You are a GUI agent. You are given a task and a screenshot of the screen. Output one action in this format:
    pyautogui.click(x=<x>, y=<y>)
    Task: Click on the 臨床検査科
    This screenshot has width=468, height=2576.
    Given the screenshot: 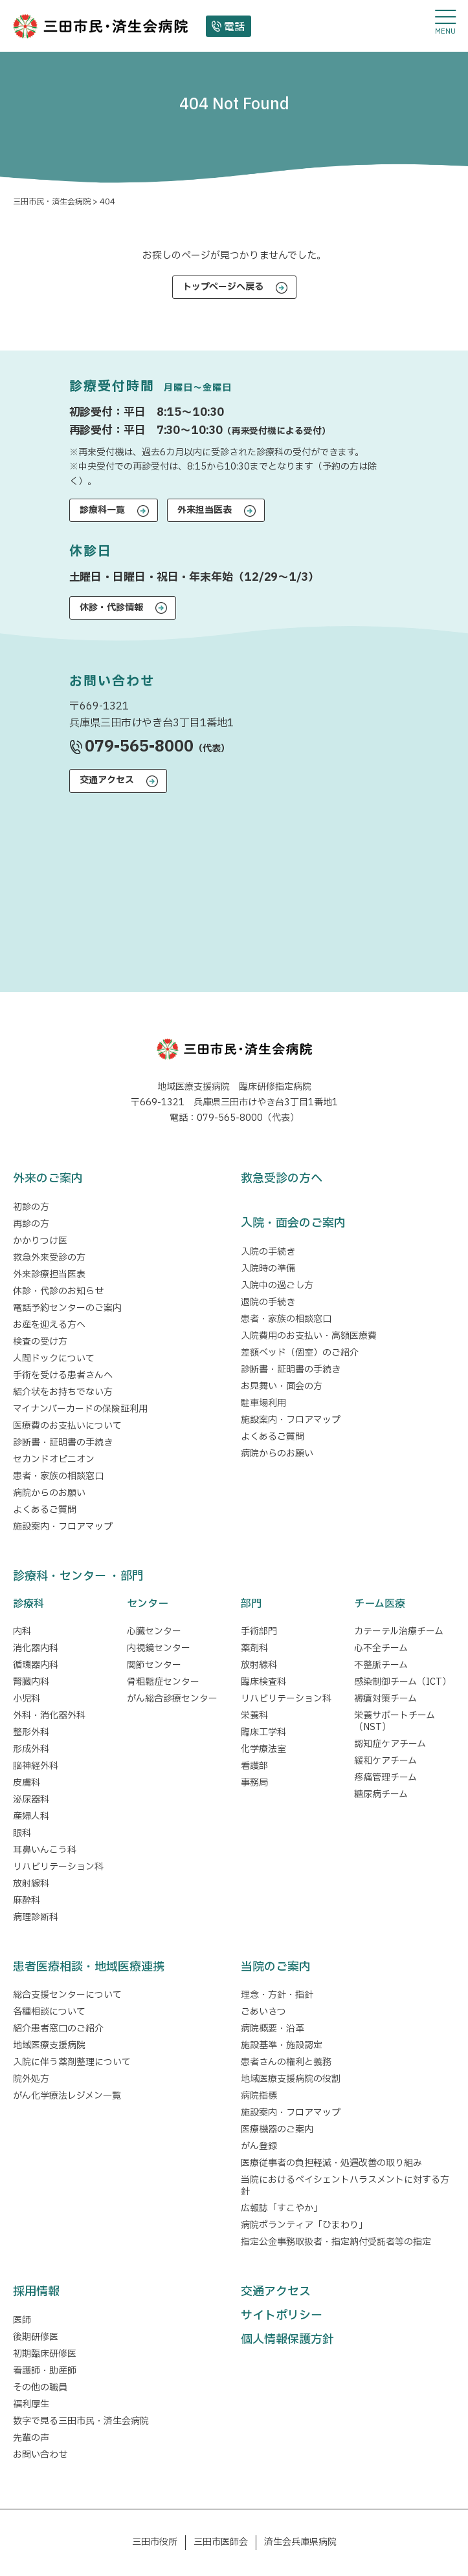 What is the action you would take?
    pyautogui.click(x=263, y=1682)
    